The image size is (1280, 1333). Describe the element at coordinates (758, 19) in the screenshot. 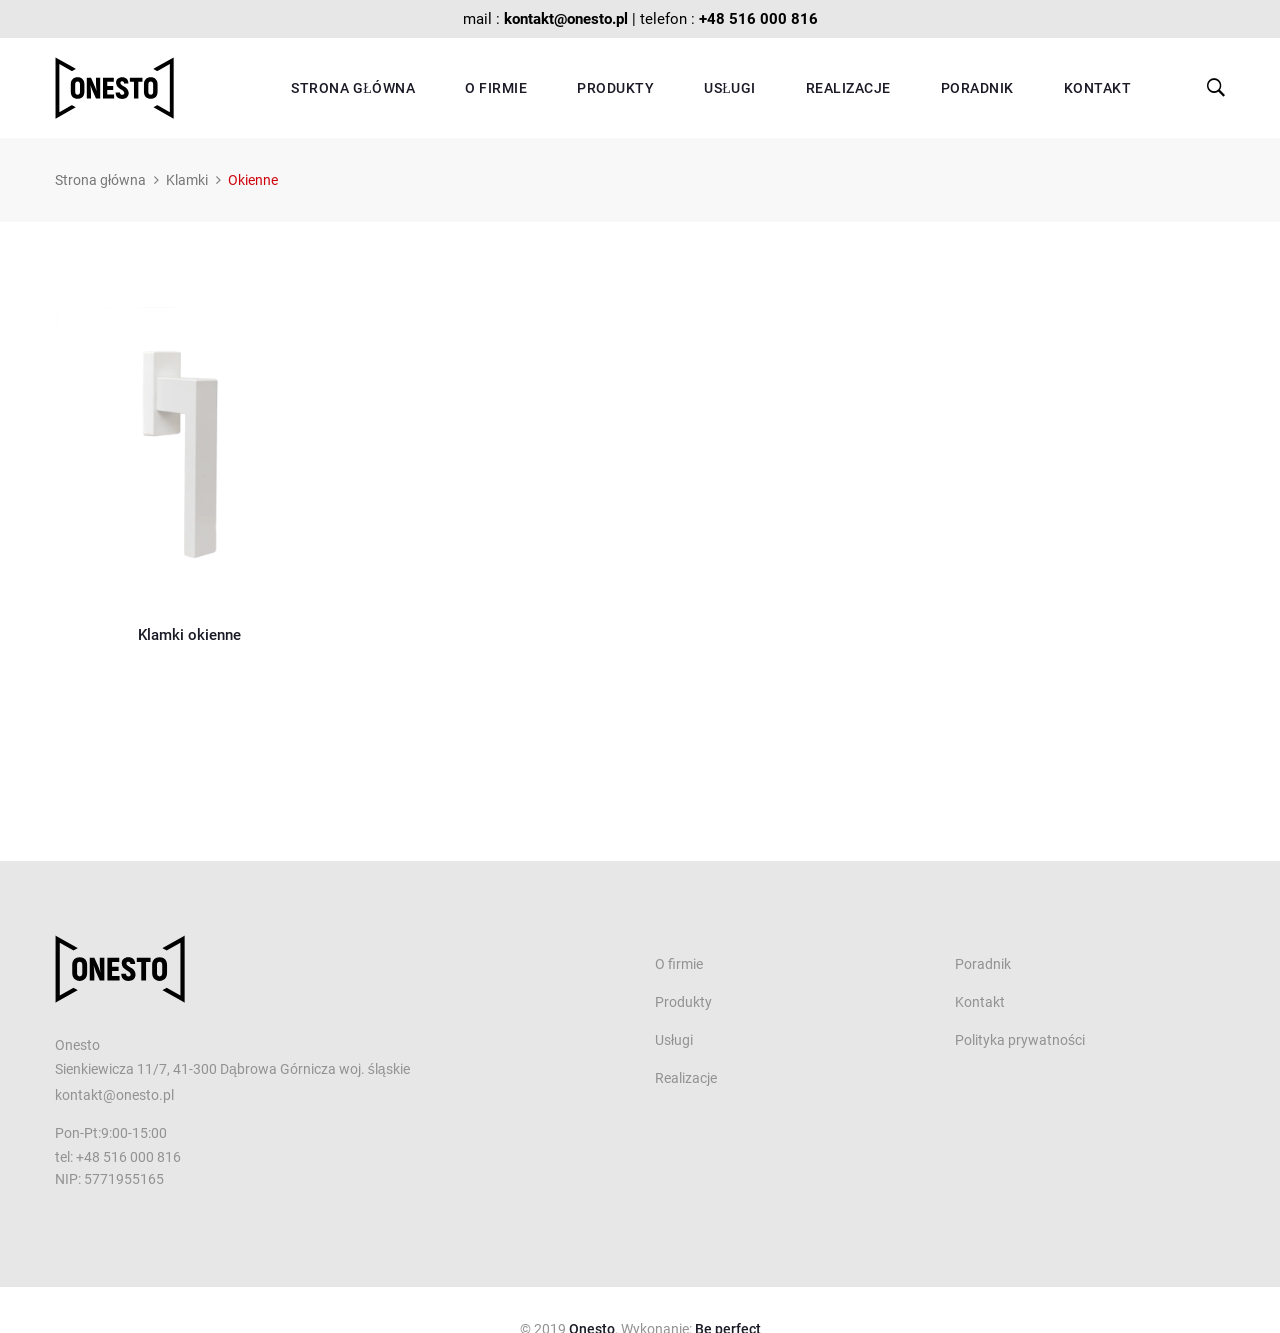

I see `+48 516 000 816` at that location.